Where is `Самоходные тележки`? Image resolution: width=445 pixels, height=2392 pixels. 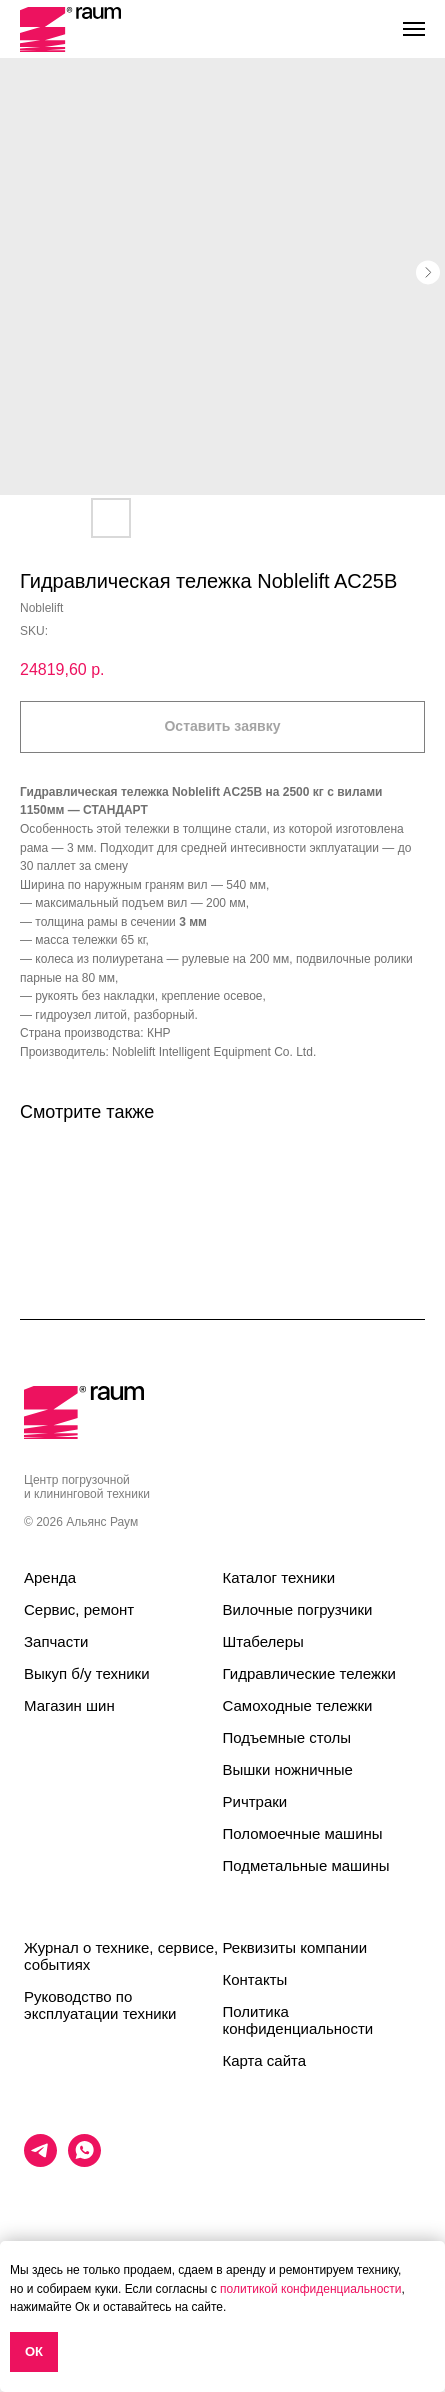
Самоходные тележки is located at coordinates (298, 1705).